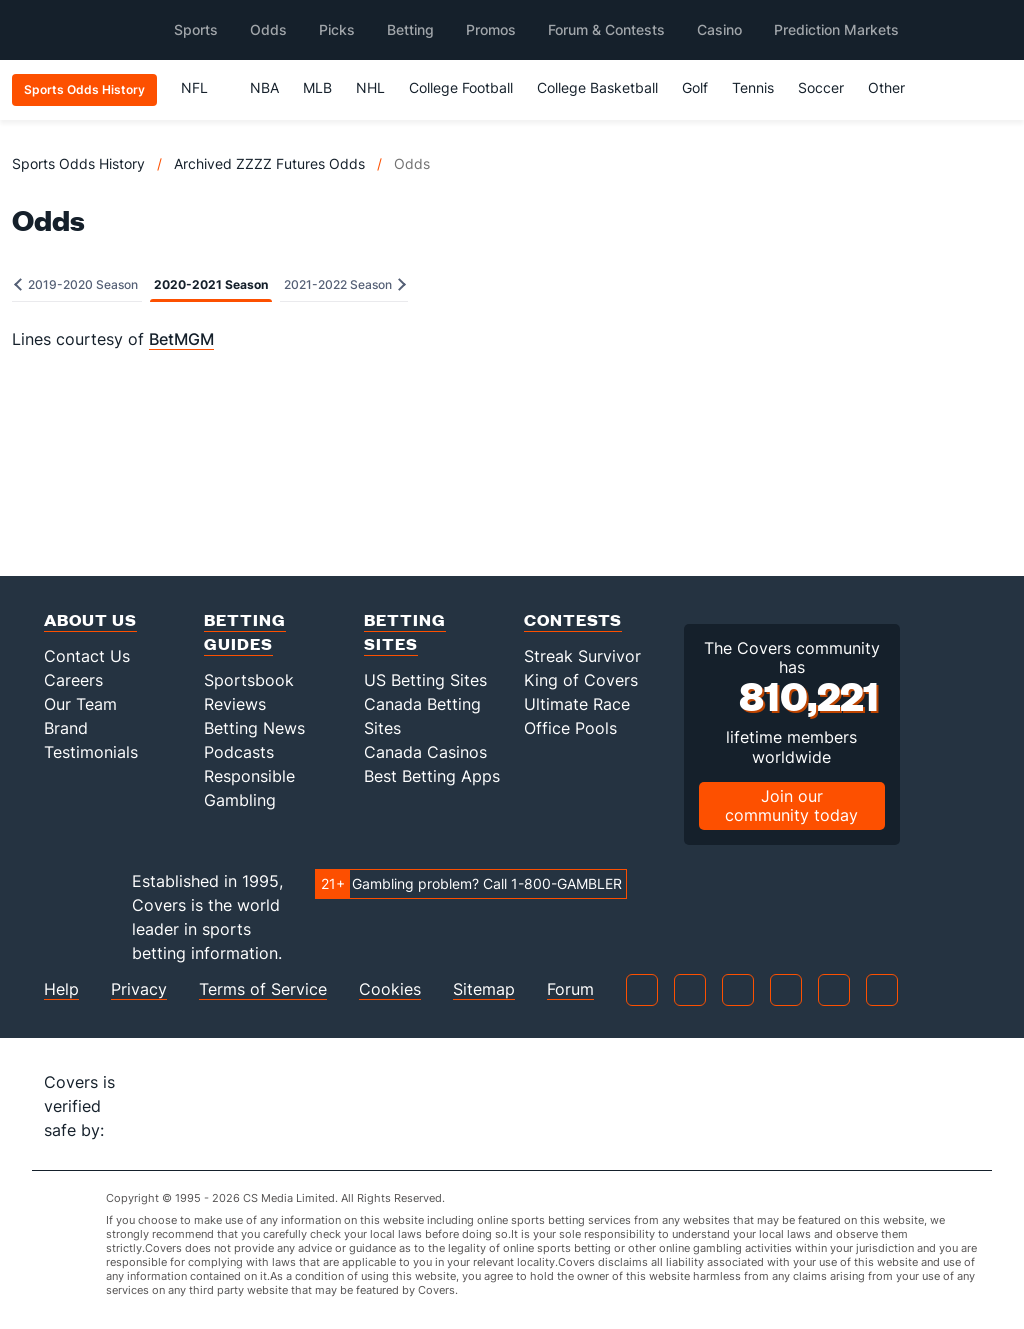 Image resolution: width=1024 pixels, height=1329 pixels. What do you see at coordinates (80, 704) in the screenshot?
I see `Our Team` at bounding box center [80, 704].